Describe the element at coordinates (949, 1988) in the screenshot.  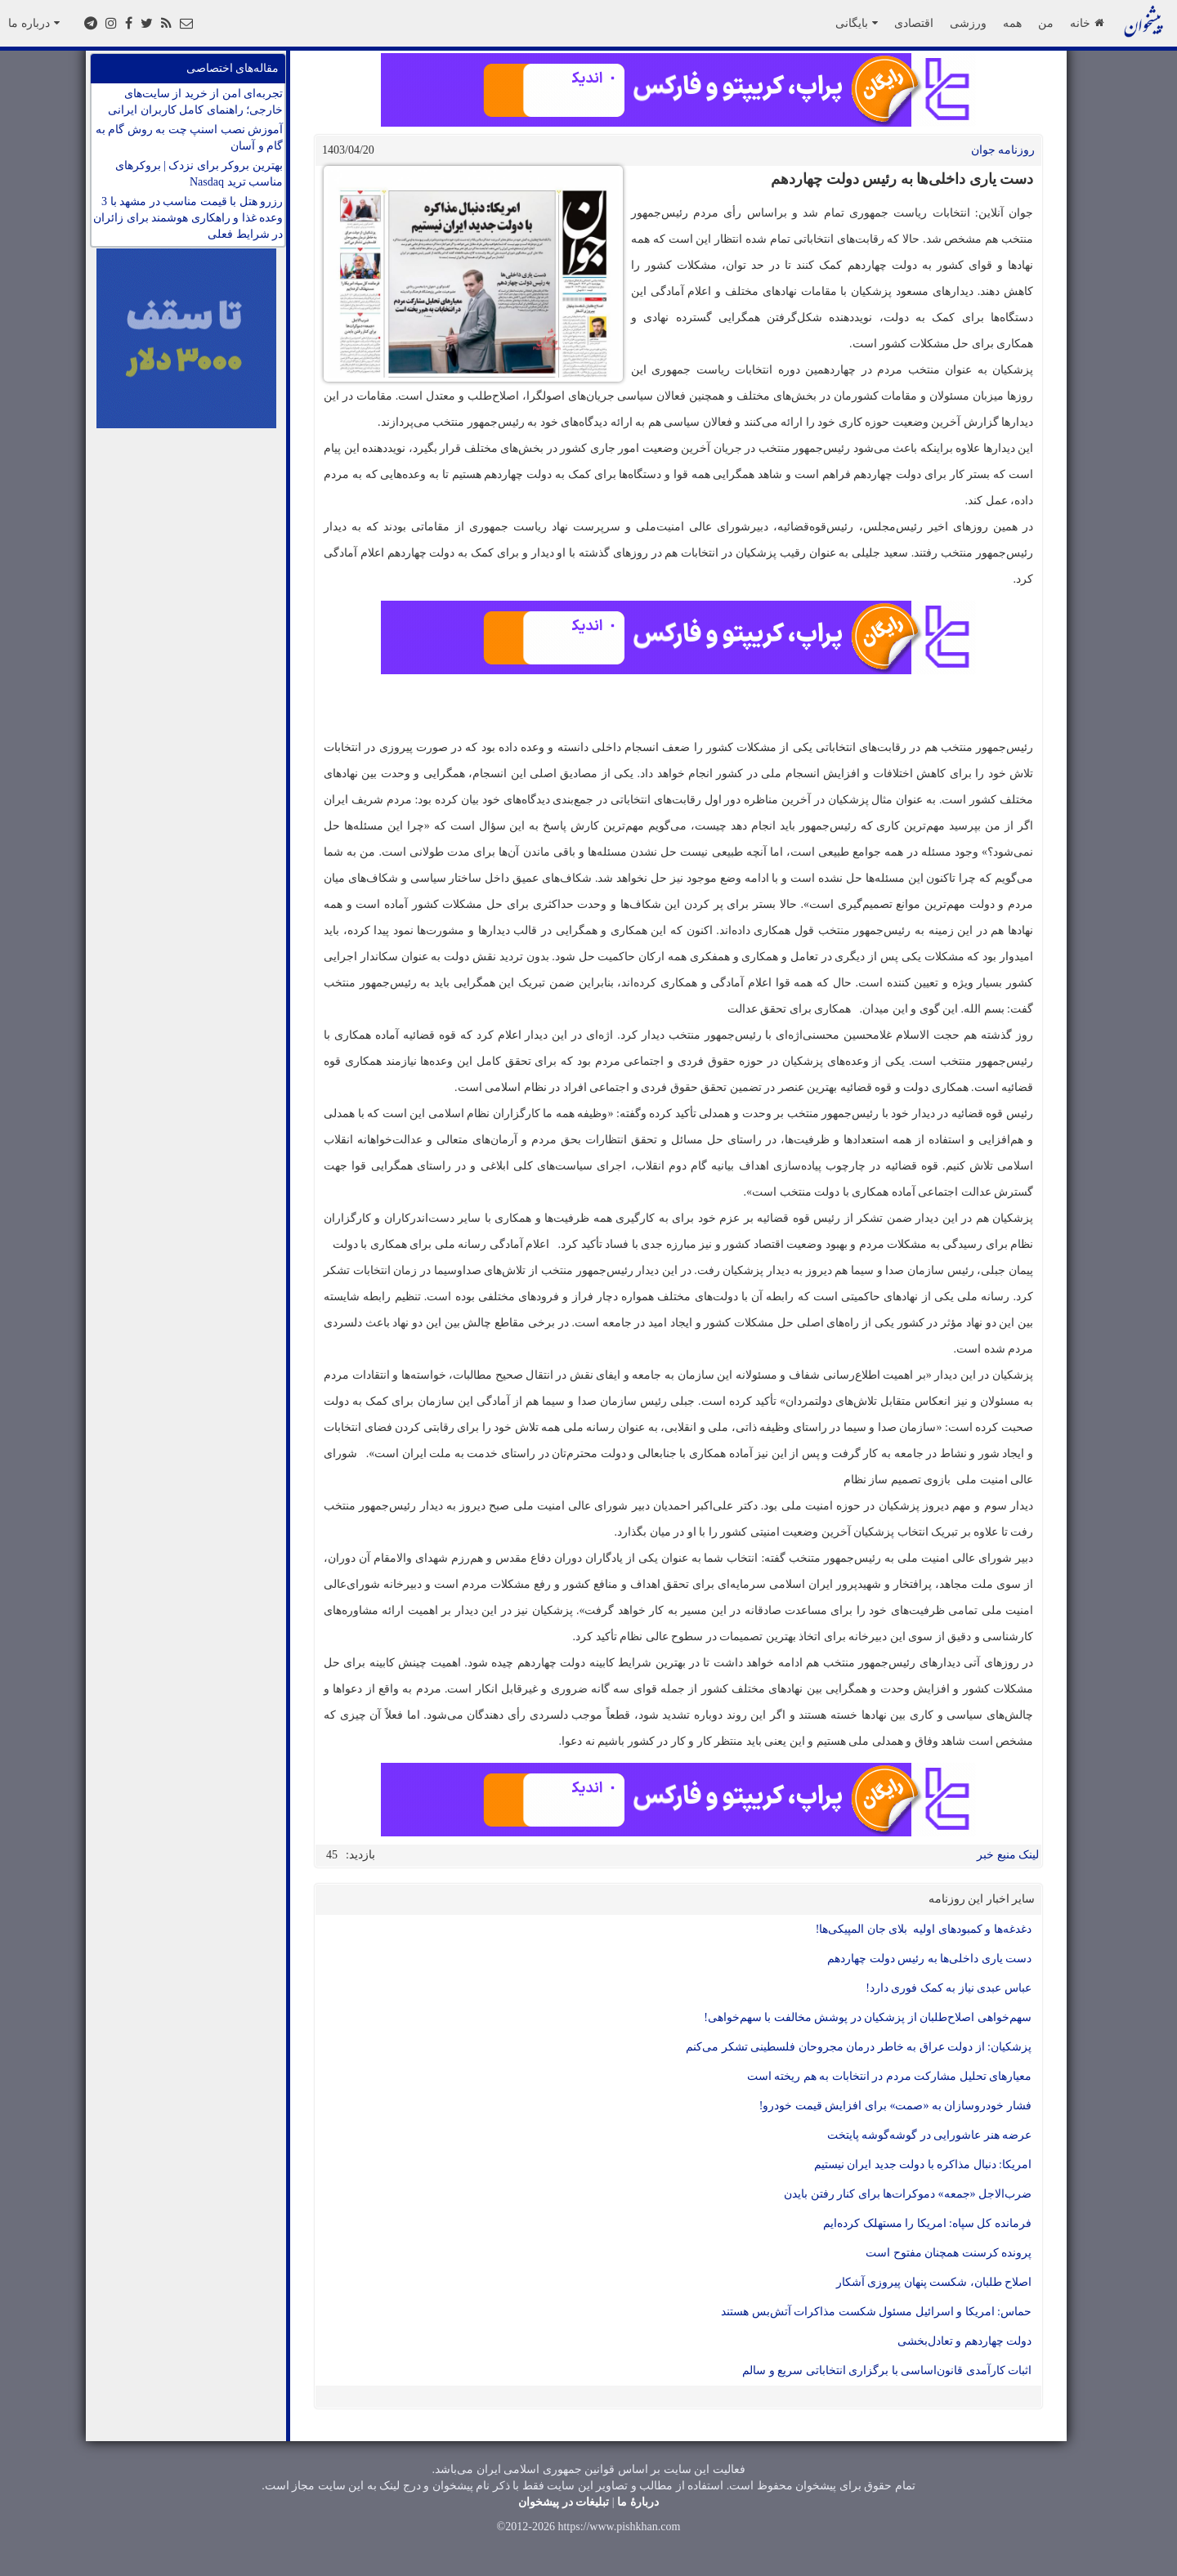
I see `عباس عبدی نیاز به کمک فوری دارد!` at that location.